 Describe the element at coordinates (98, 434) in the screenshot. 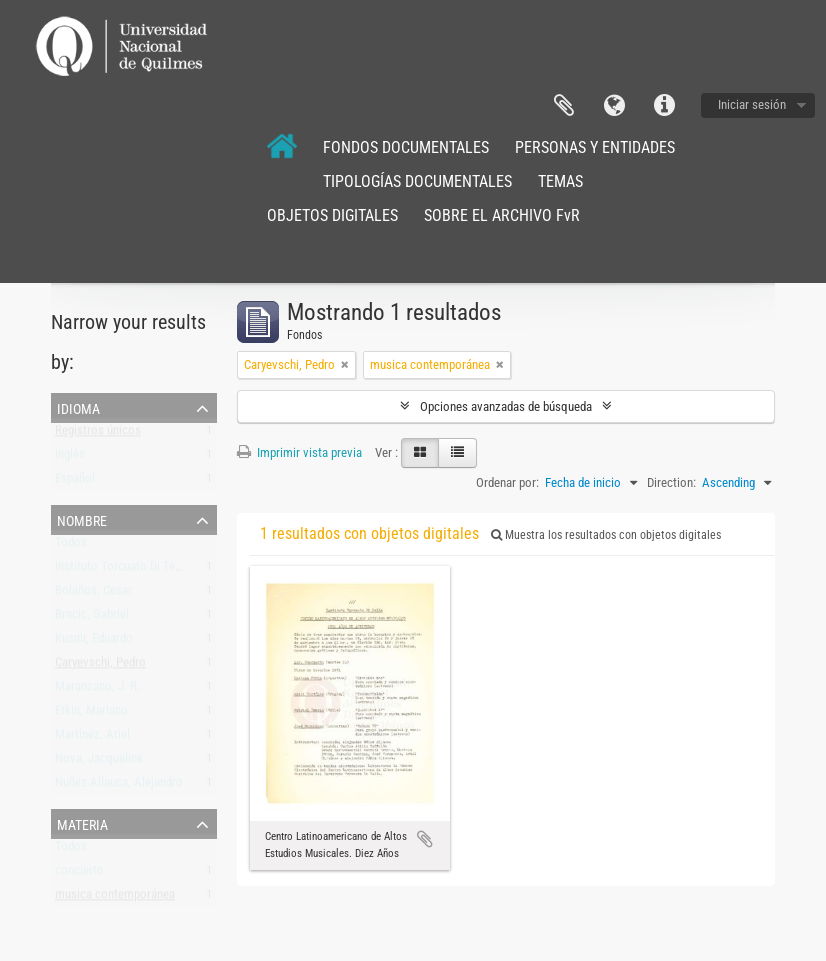

I see `Registros únicos` at that location.